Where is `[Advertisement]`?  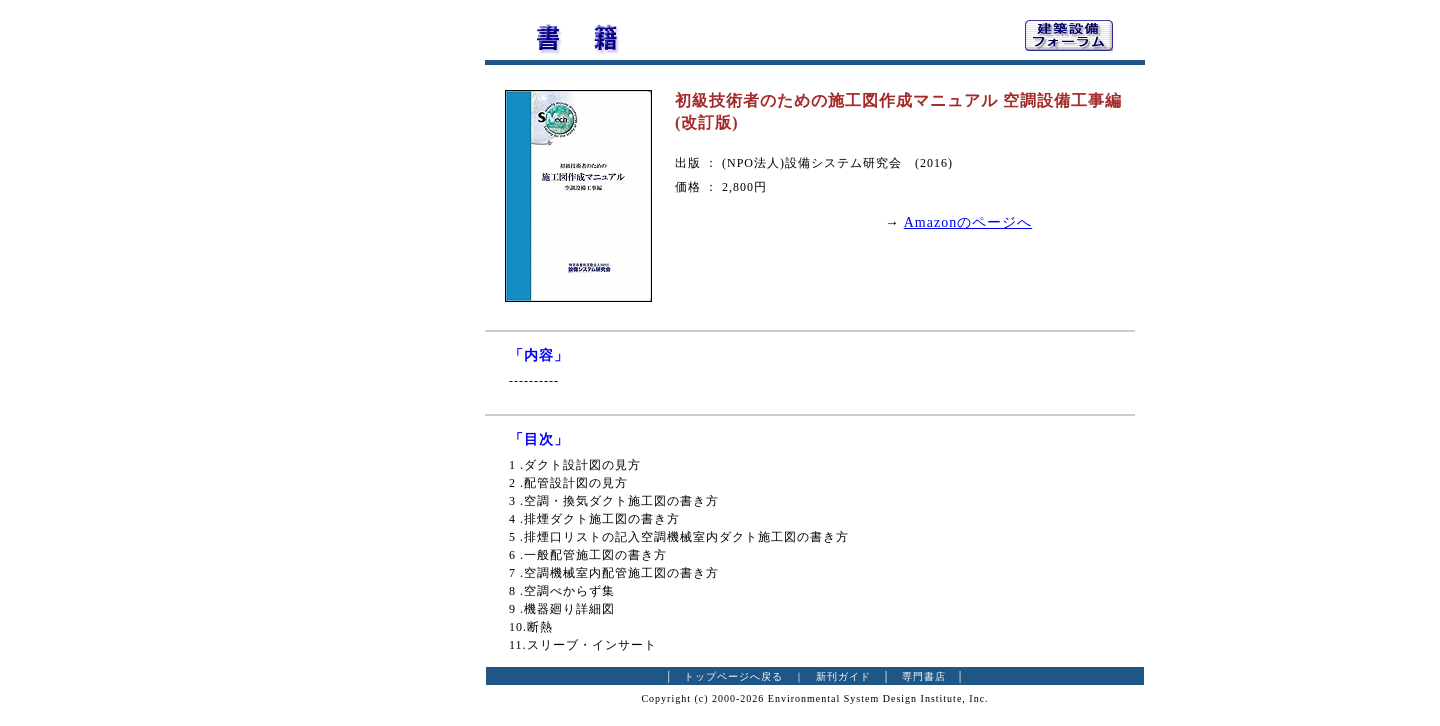 [Advertisement] is located at coordinates (375, 315).